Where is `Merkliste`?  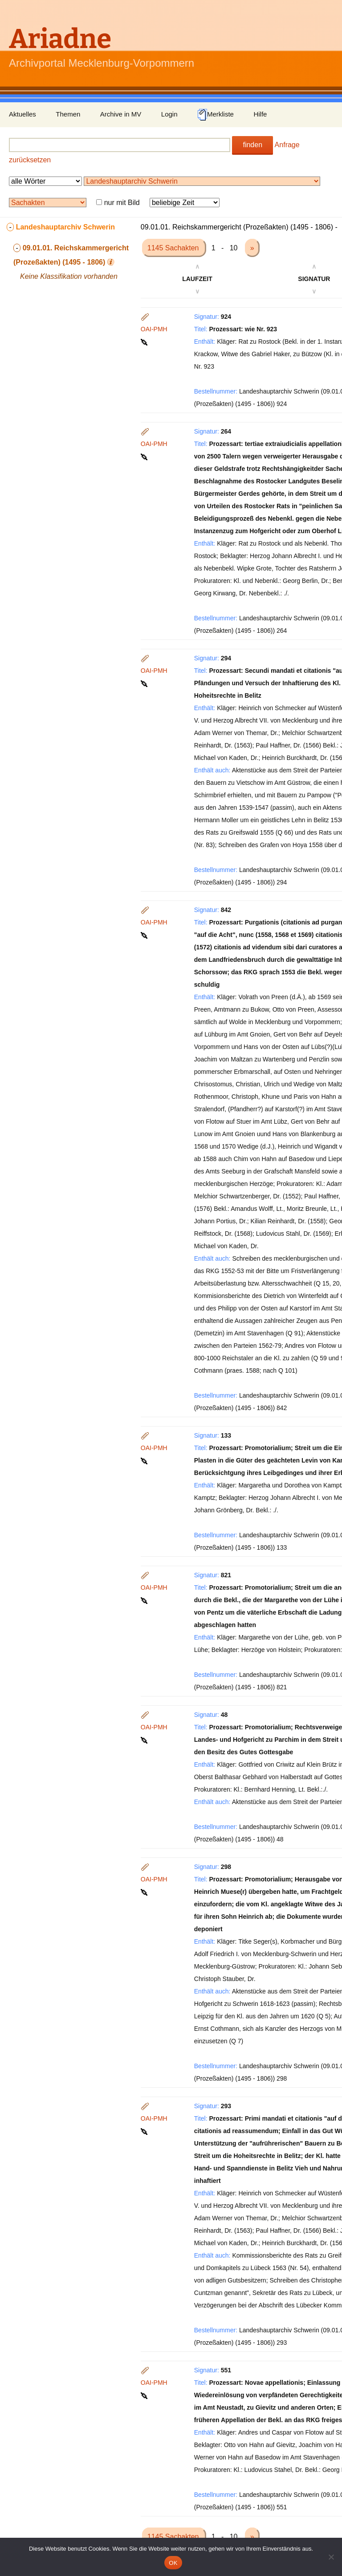
Merkliste is located at coordinates (215, 115).